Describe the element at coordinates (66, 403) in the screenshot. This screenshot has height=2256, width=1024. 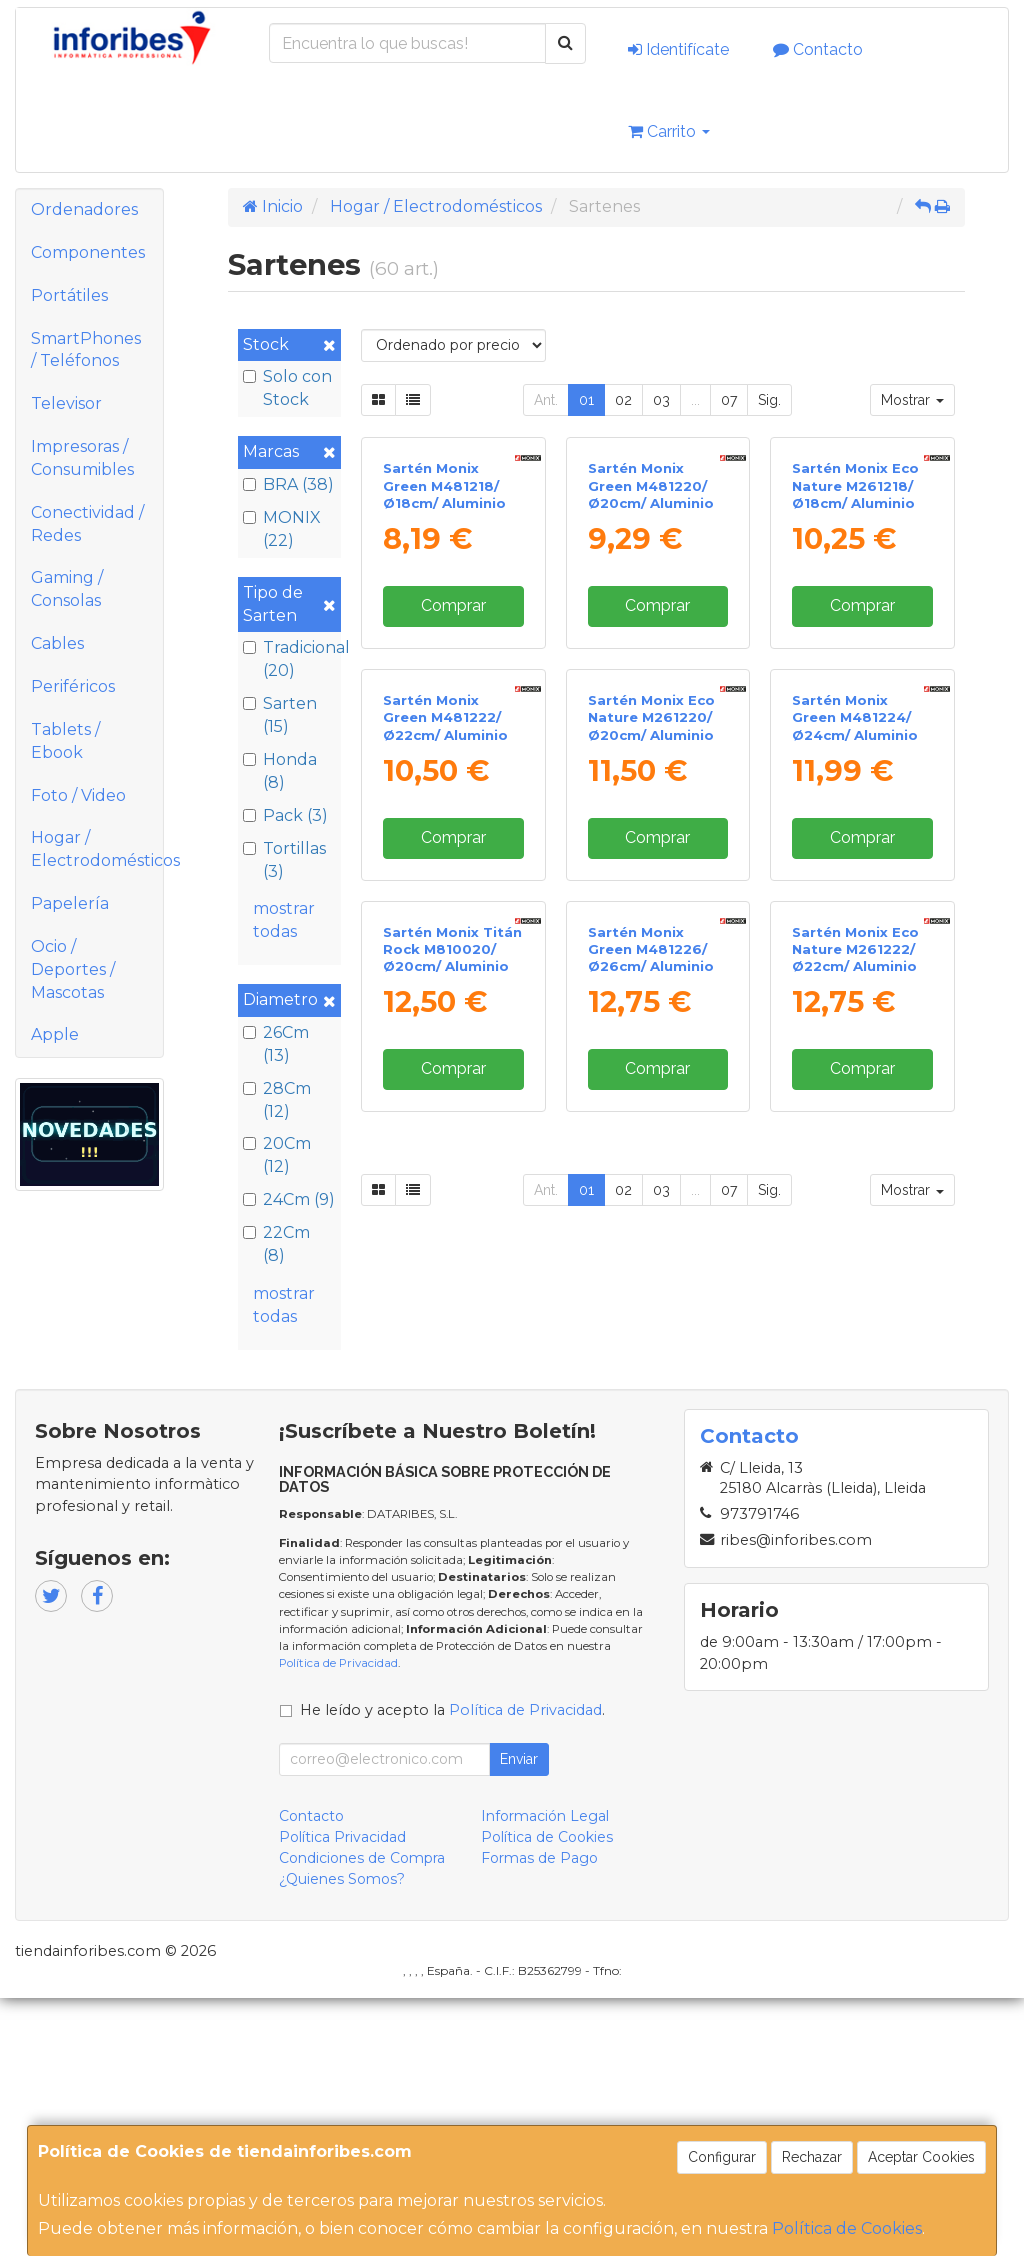
I see `Televisor` at that location.